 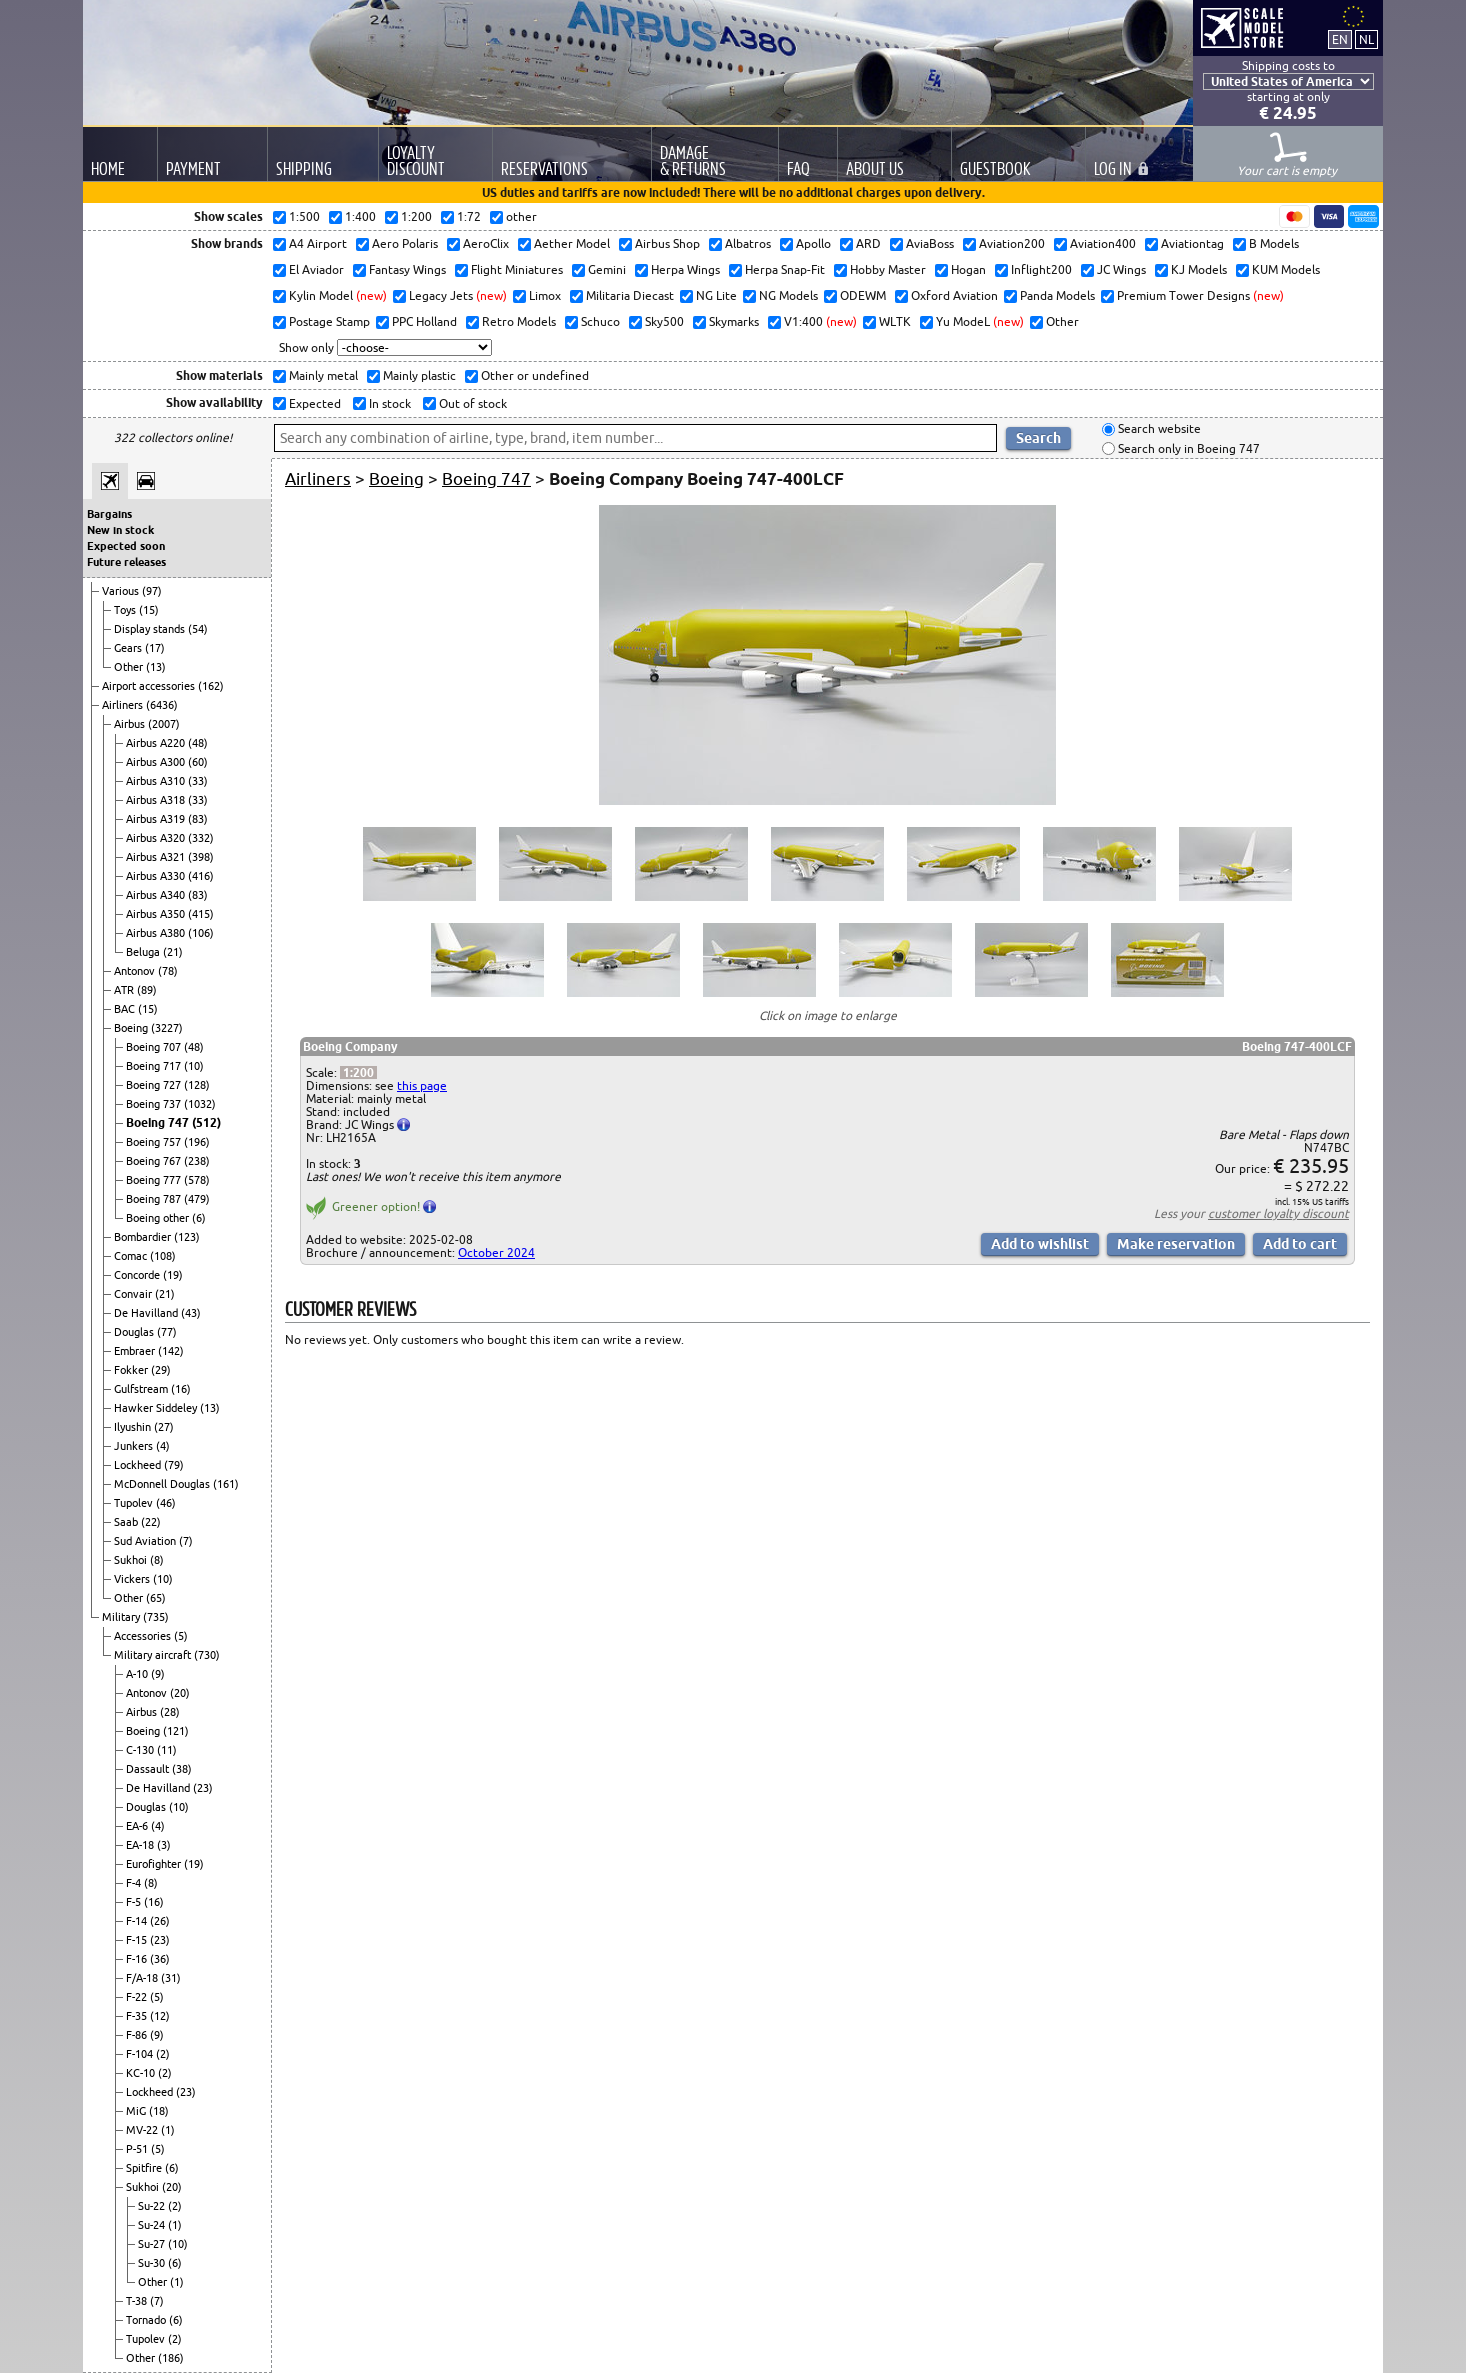 What do you see at coordinates (147, 990) in the screenshot?
I see `(89)` at bounding box center [147, 990].